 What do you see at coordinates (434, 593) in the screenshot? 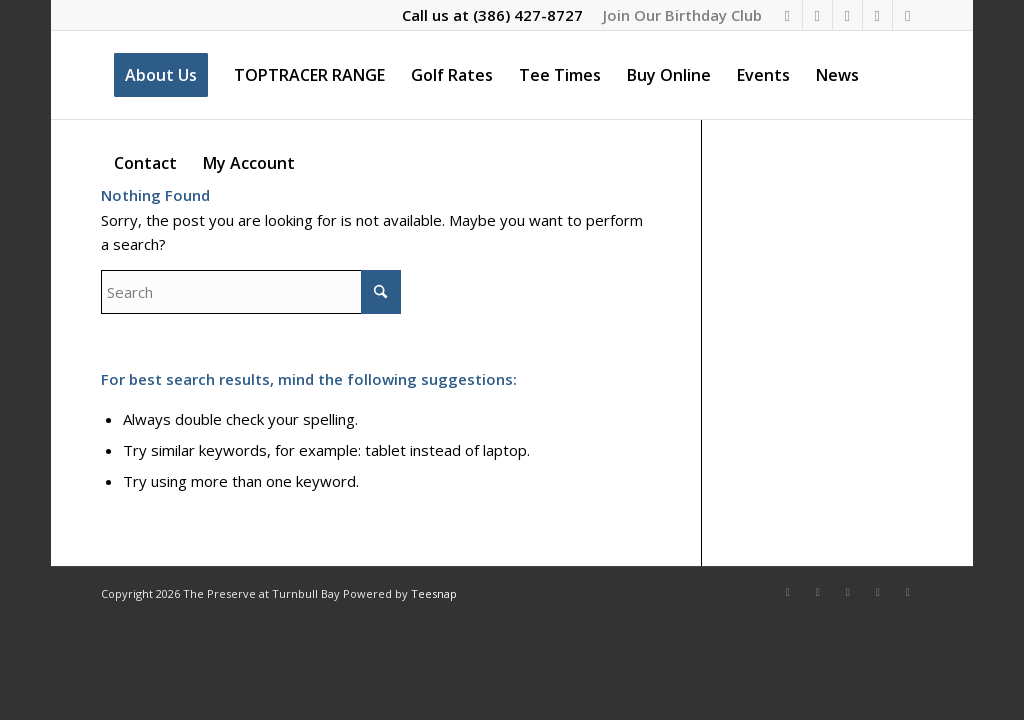
I see `Teesnap` at bounding box center [434, 593].